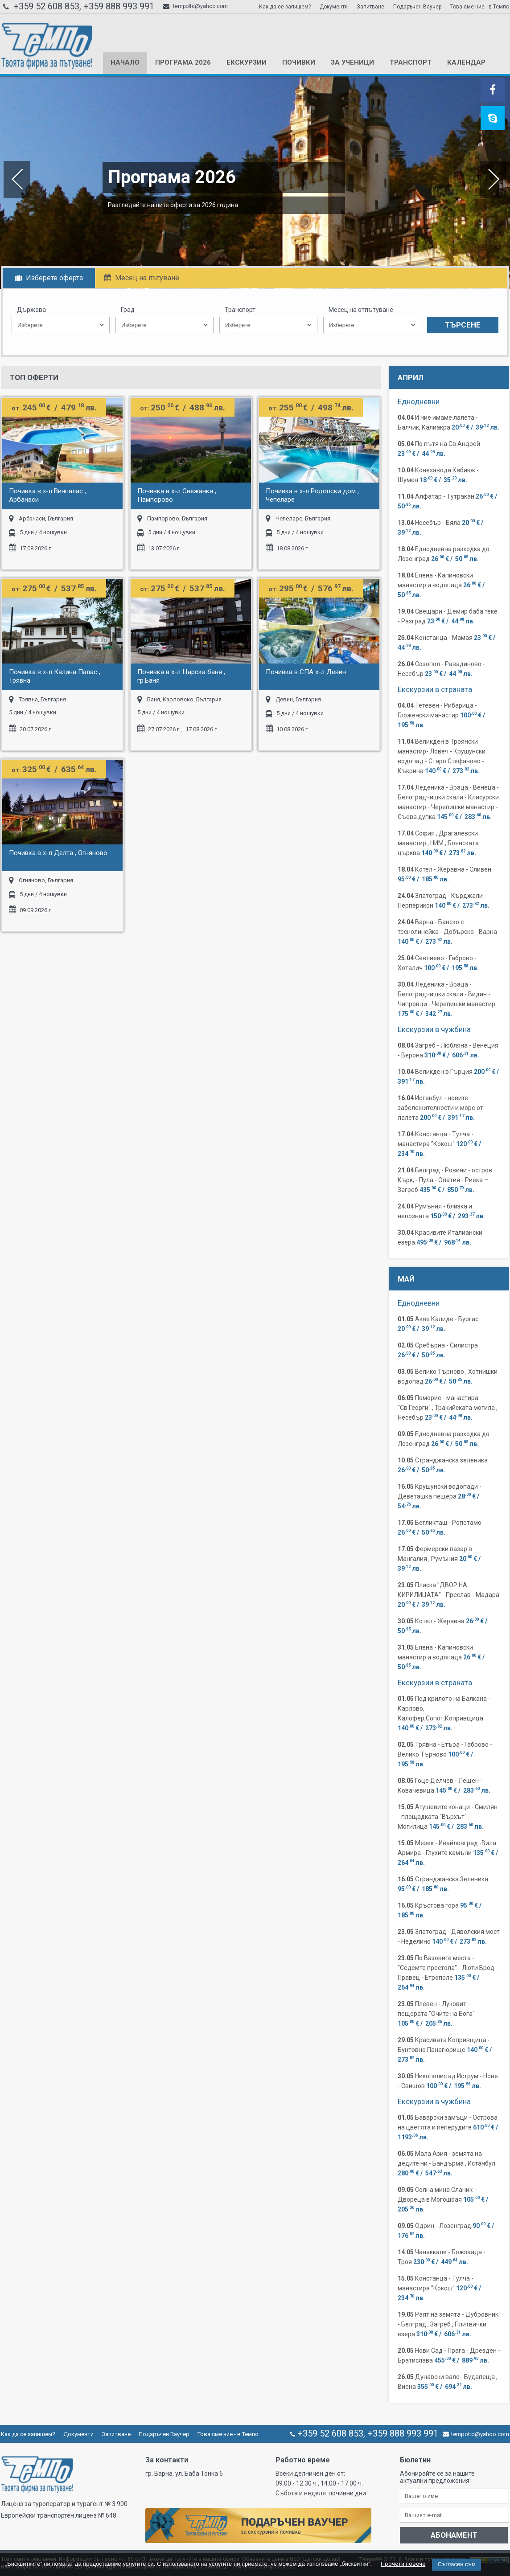 The width and height of the screenshot is (510, 2576). Describe the element at coordinates (438, 843) in the screenshot. I see `София , Драгалевски манастир , НИМ , Боянската църква` at that location.